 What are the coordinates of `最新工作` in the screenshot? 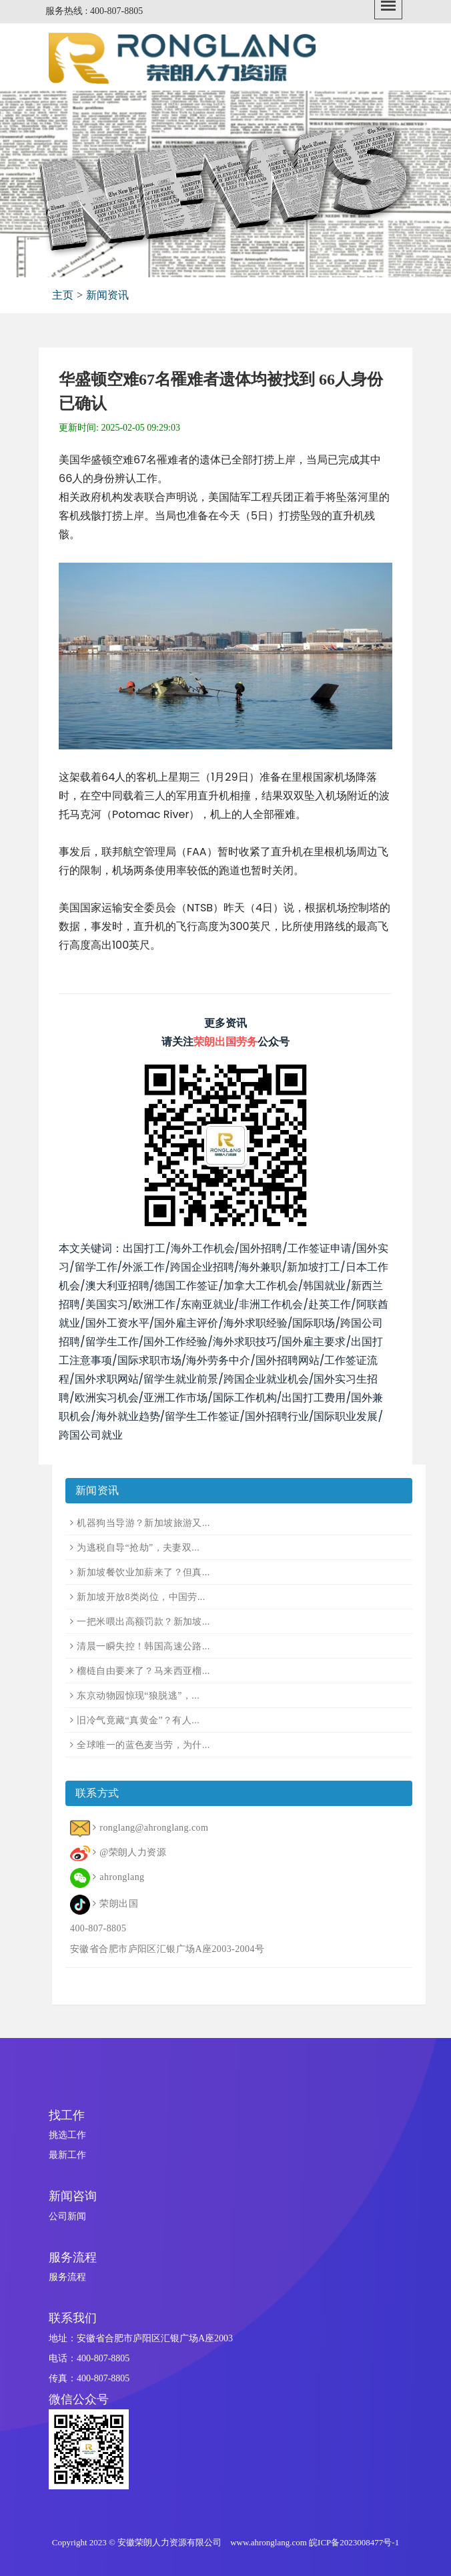 It's located at (67, 2155).